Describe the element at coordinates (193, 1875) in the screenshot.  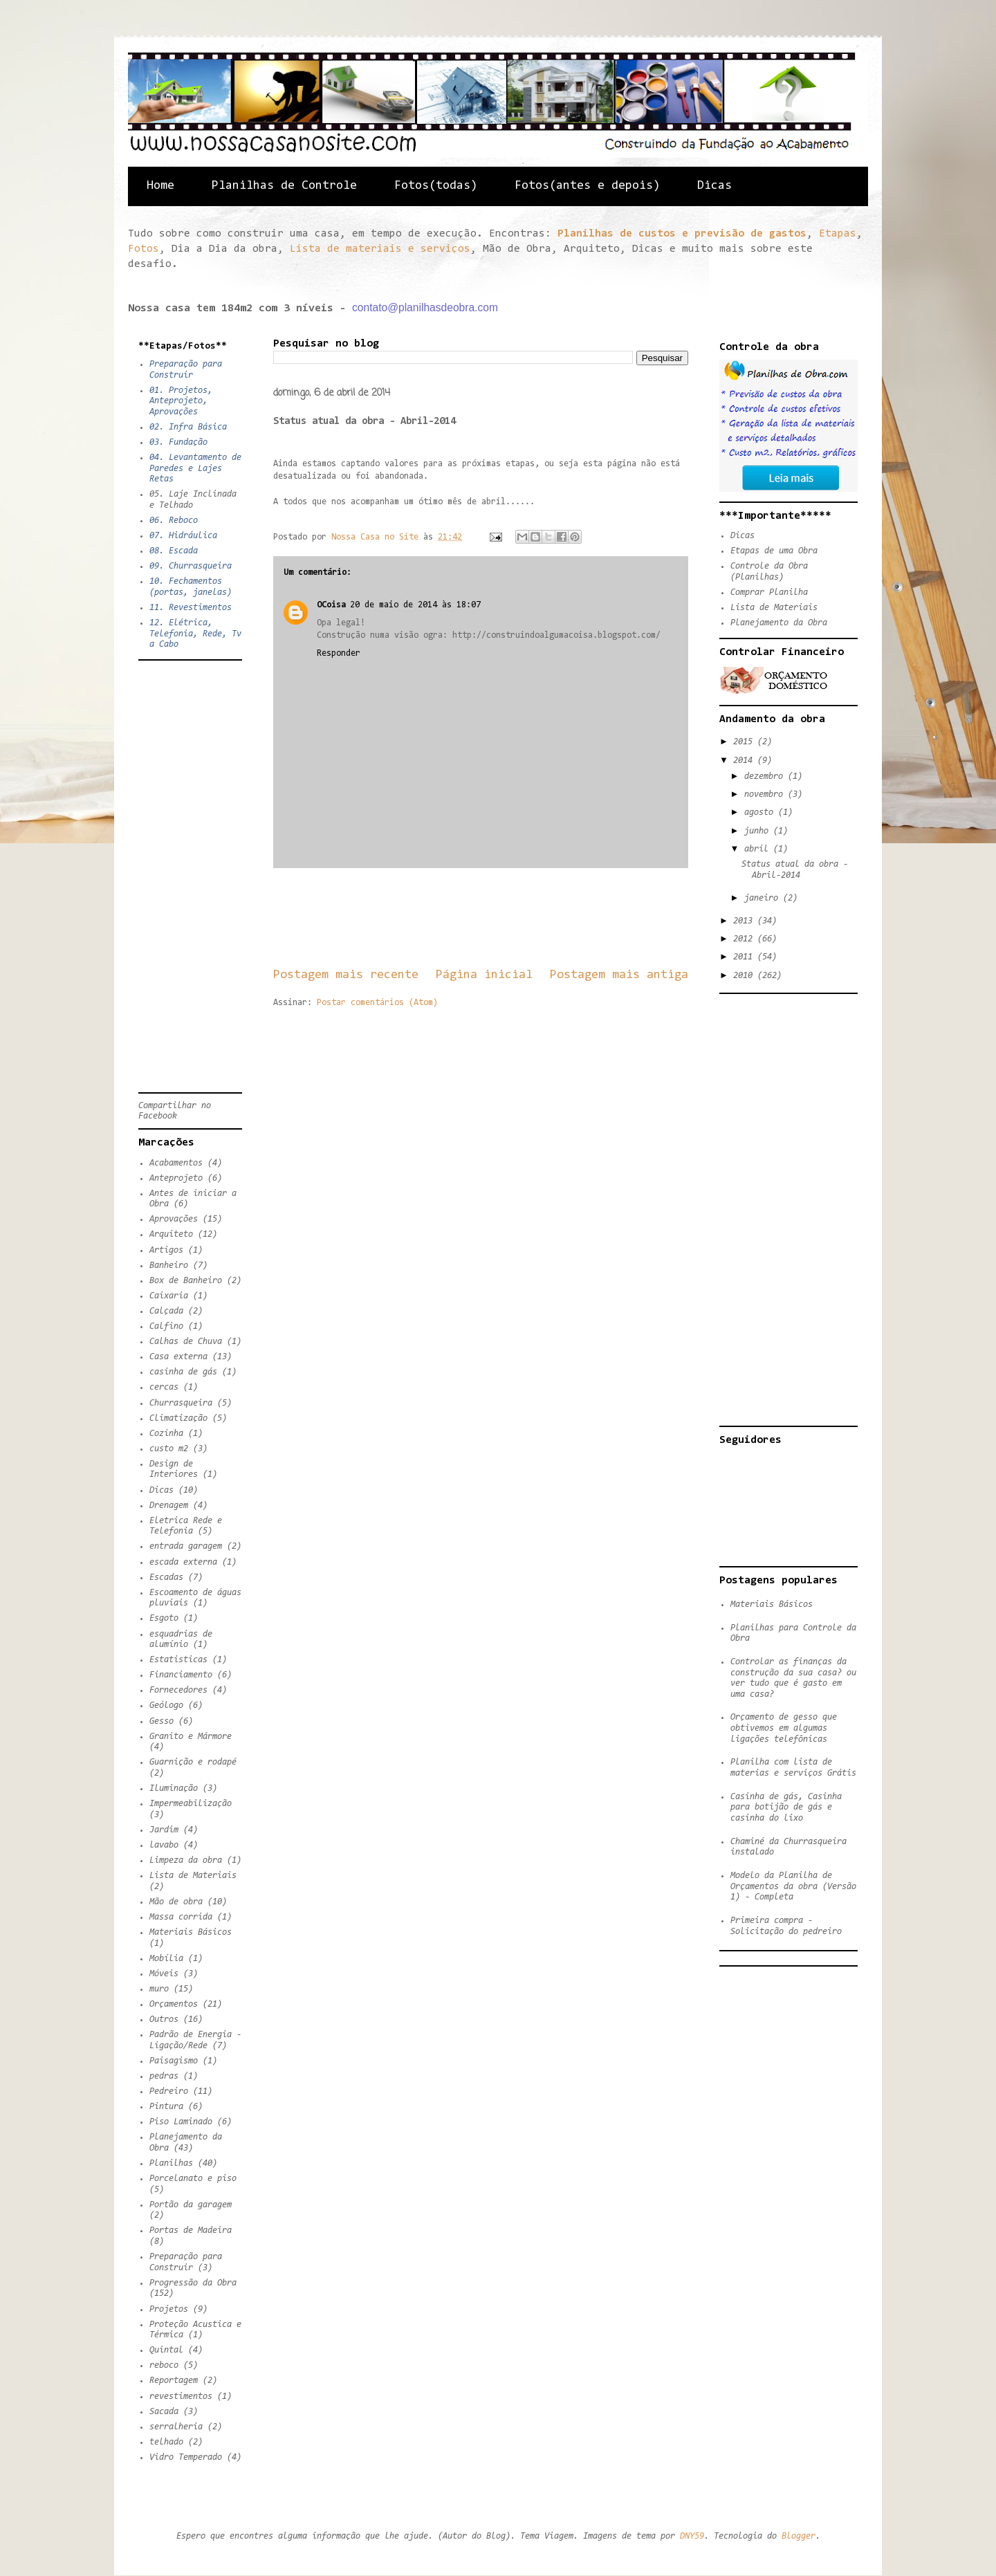
I see `Lista de Materiais` at that location.